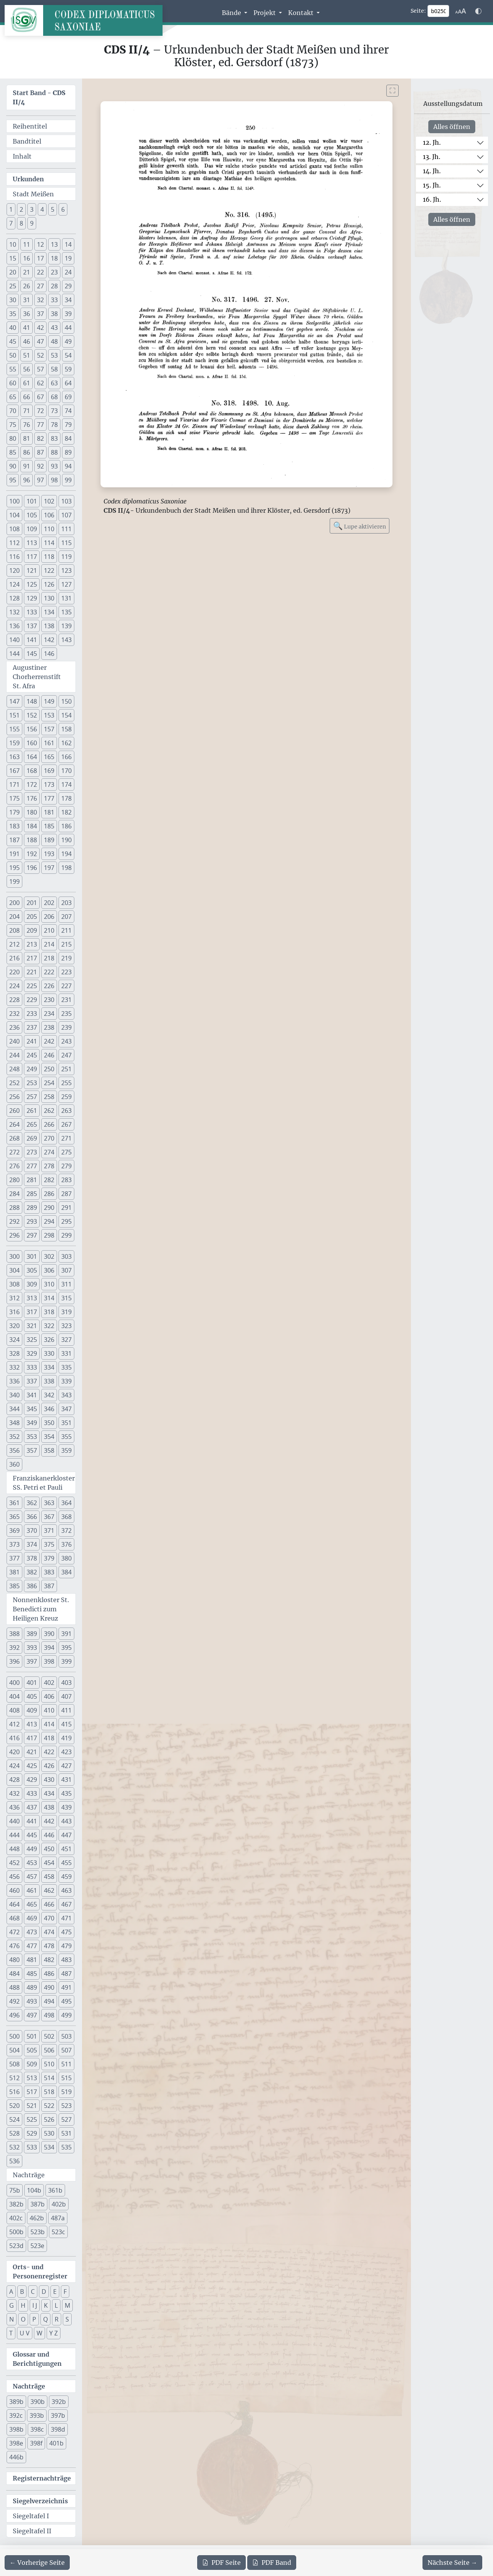 The image size is (493, 2576). What do you see at coordinates (63, 209) in the screenshot?
I see `6 [button]` at bounding box center [63, 209].